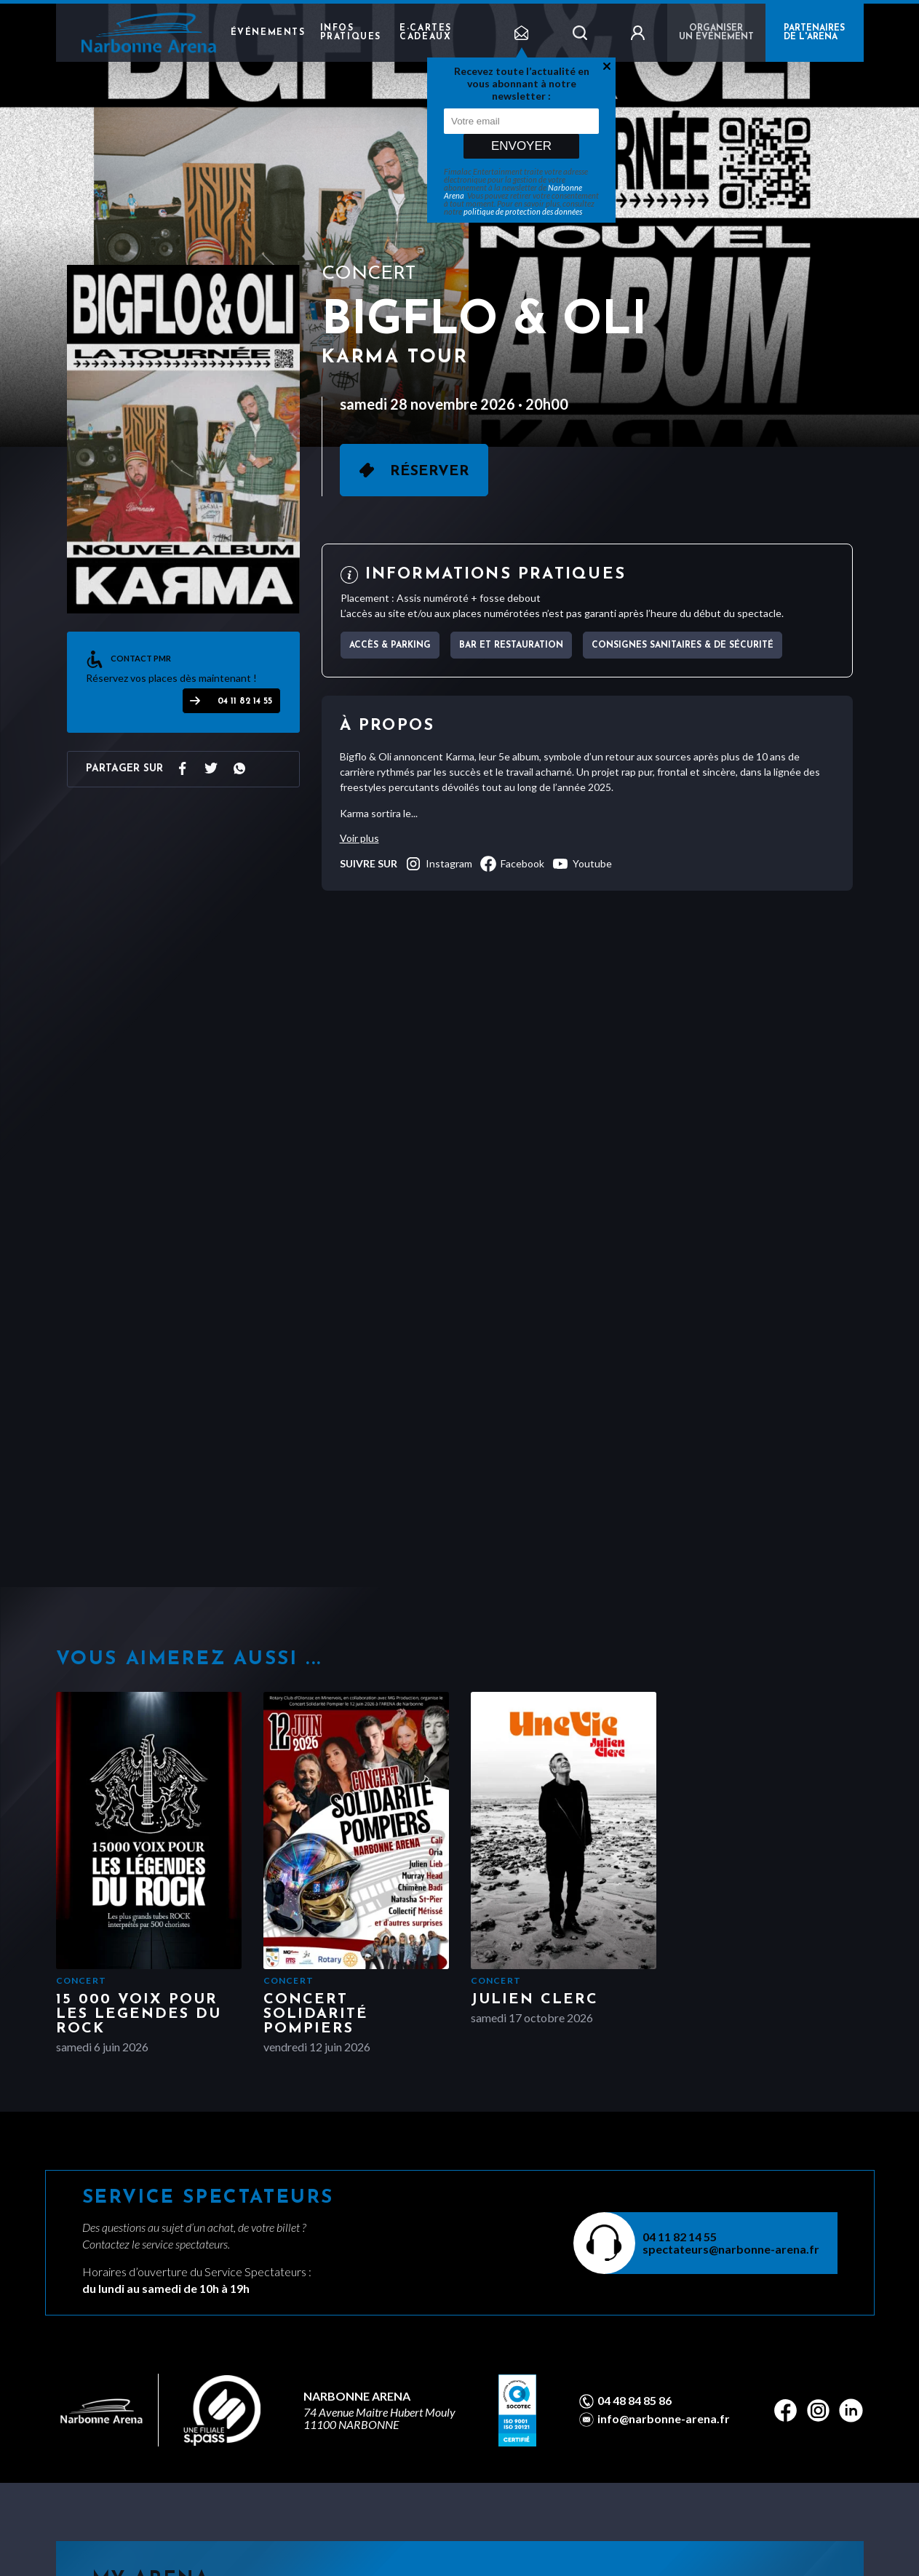 This screenshot has width=919, height=2576. Describe the element at coordinates (390, 645) in the screenshot. I see `Accès & parking` at that location.